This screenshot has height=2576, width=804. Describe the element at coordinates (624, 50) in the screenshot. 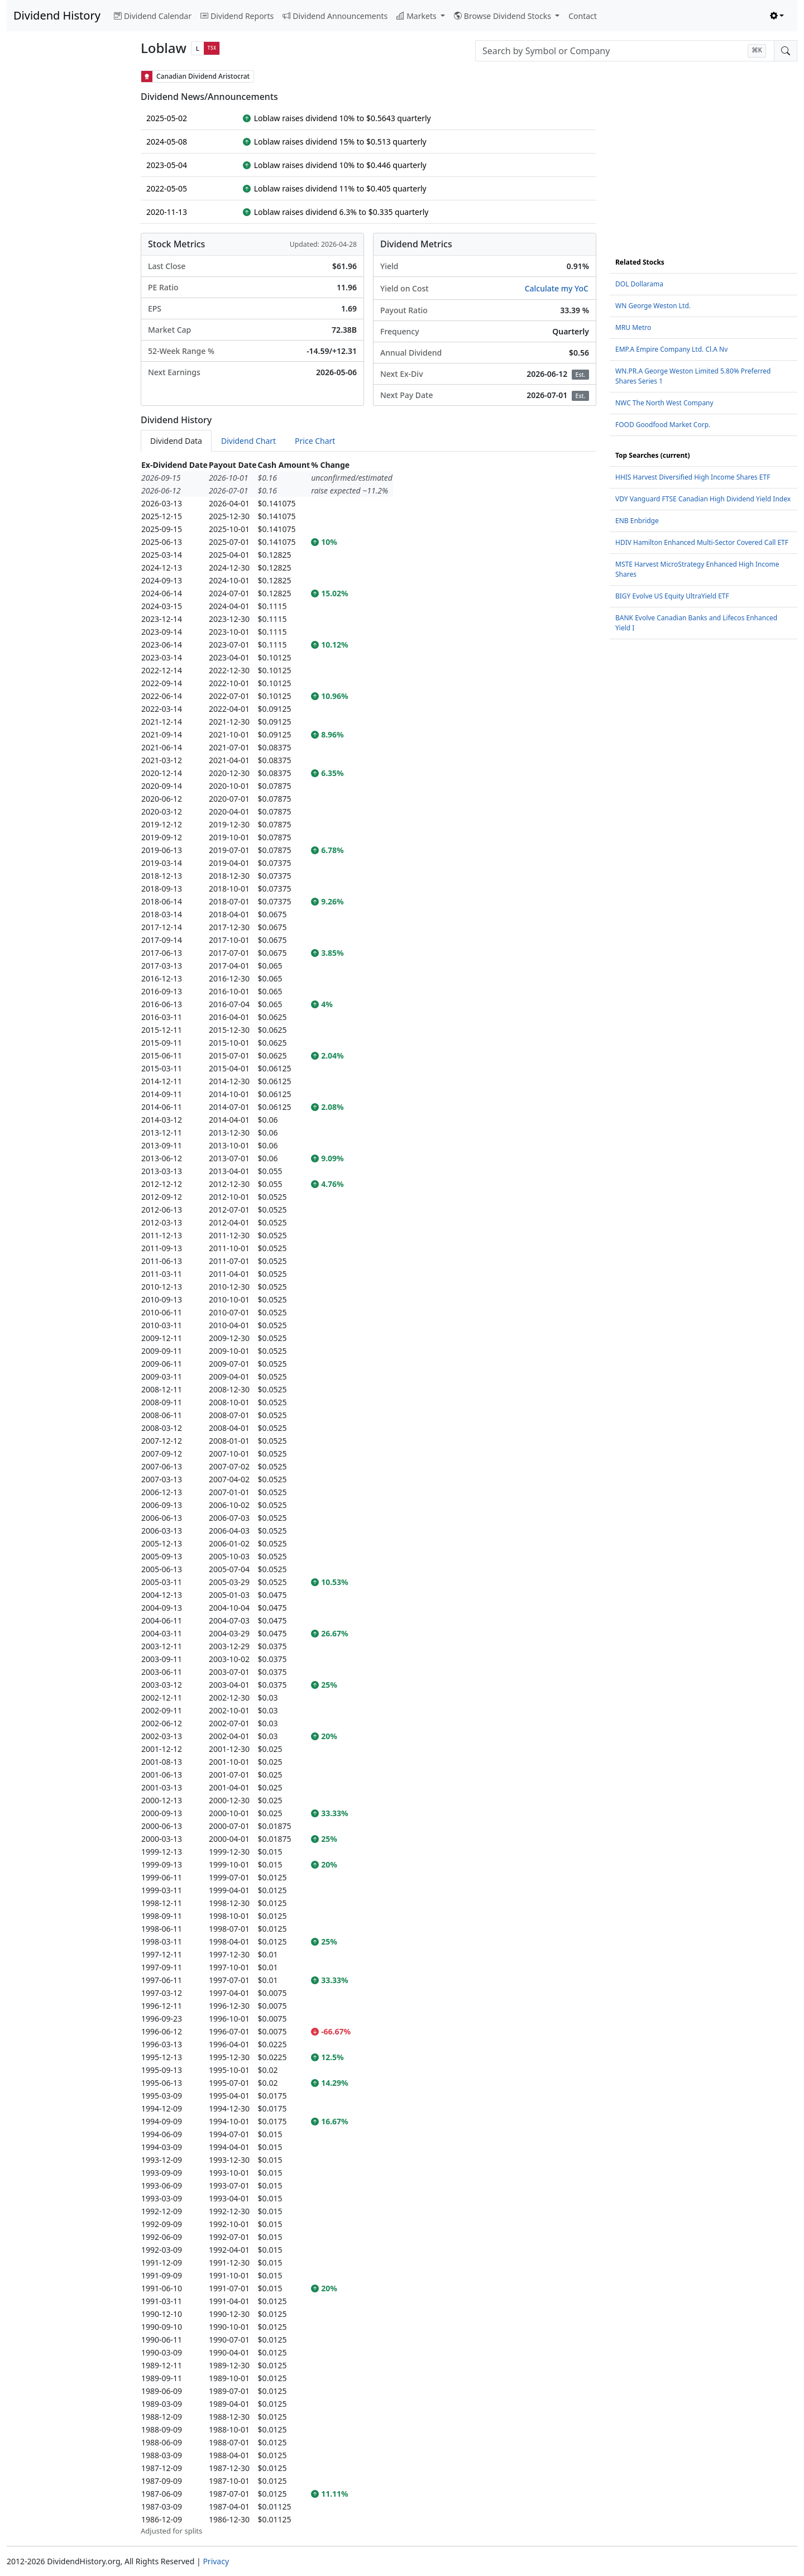

I see `[combobox]` at that location.